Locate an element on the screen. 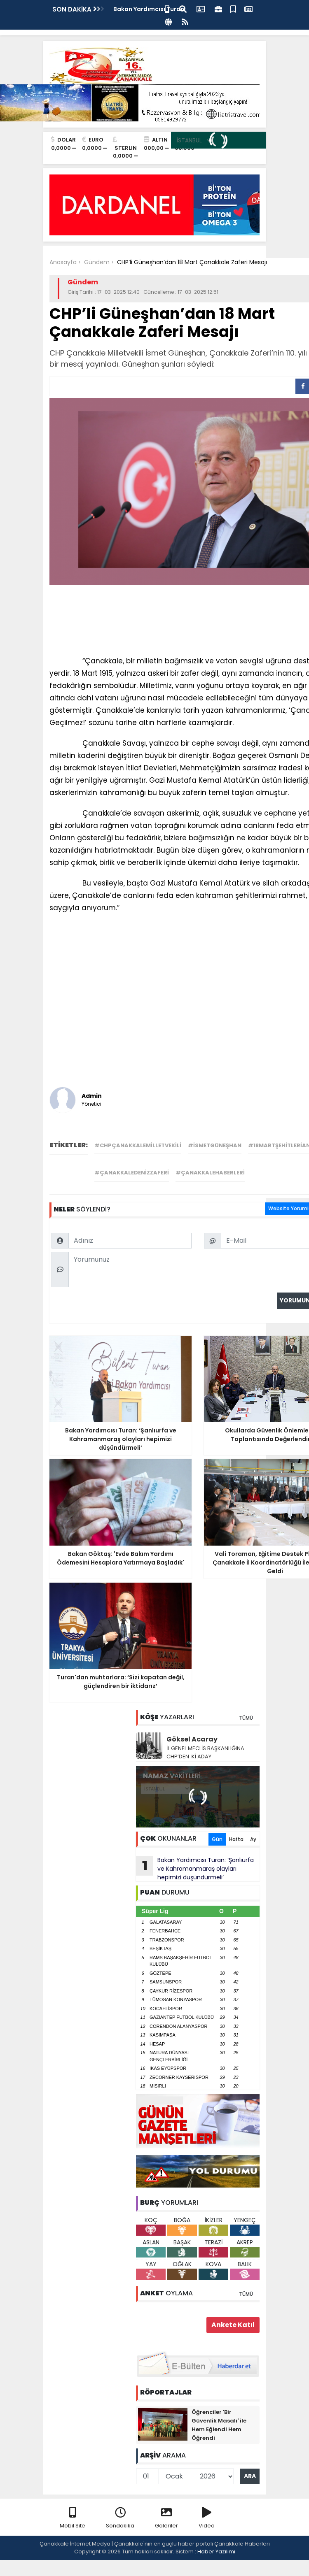 This screenshot has width=309, height=2576. Mobil Site is located at coordinates (72, 2518).